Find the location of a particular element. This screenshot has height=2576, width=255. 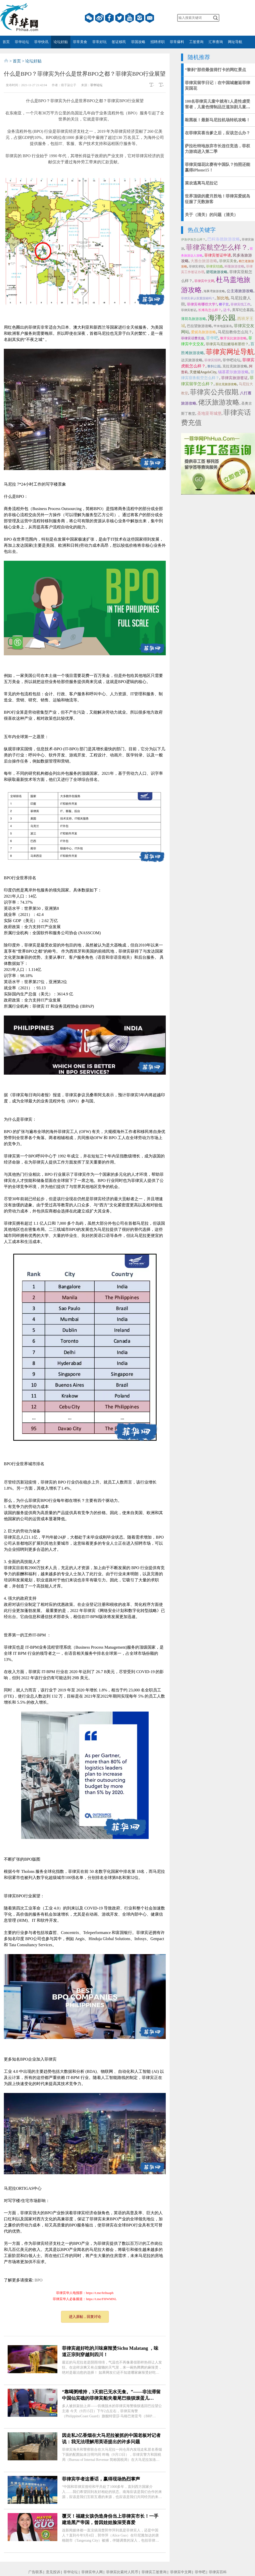

敲黑板！最新马尼拉机场转机攻略！ is located at coordinates (217, 120).